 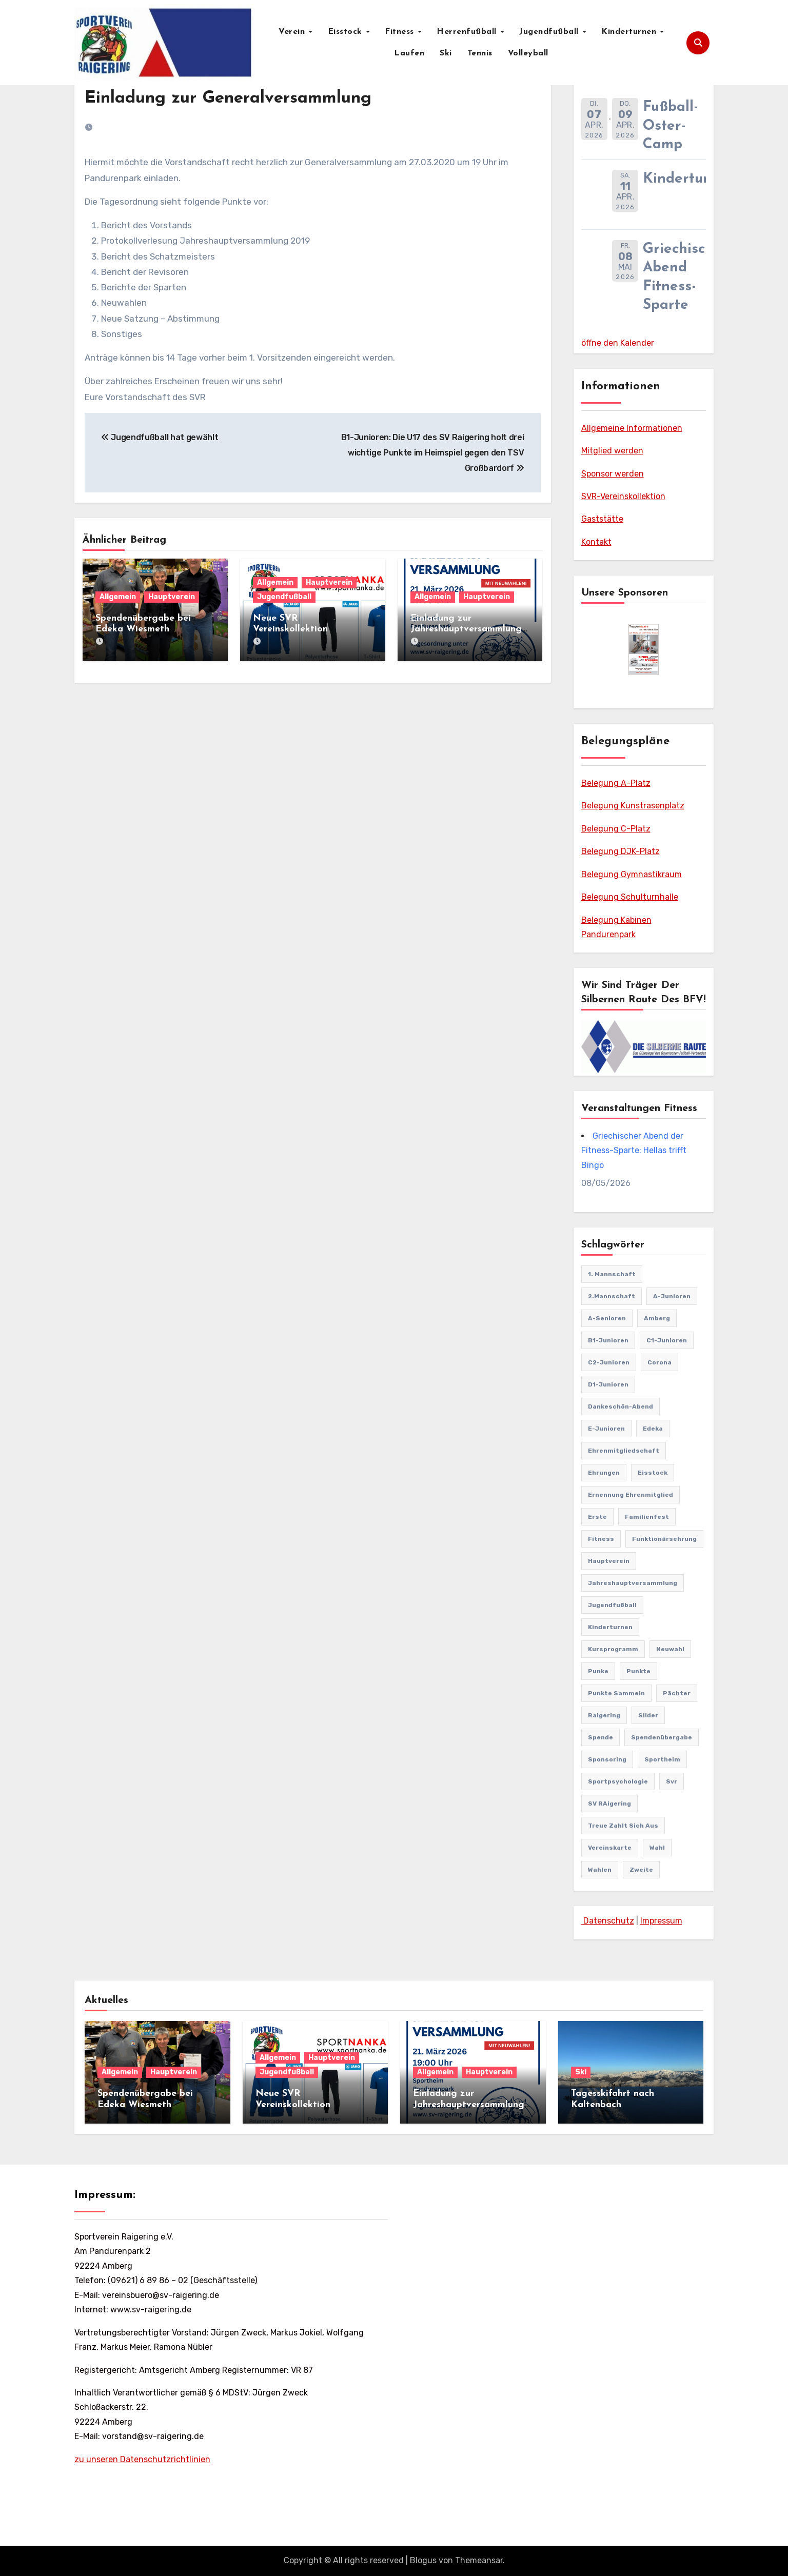 What do you see at coordinates (648, 1715) in the screenshot?
I see `Slider [Slider (37 Einträge)]` at bounding box center [648, 1715].